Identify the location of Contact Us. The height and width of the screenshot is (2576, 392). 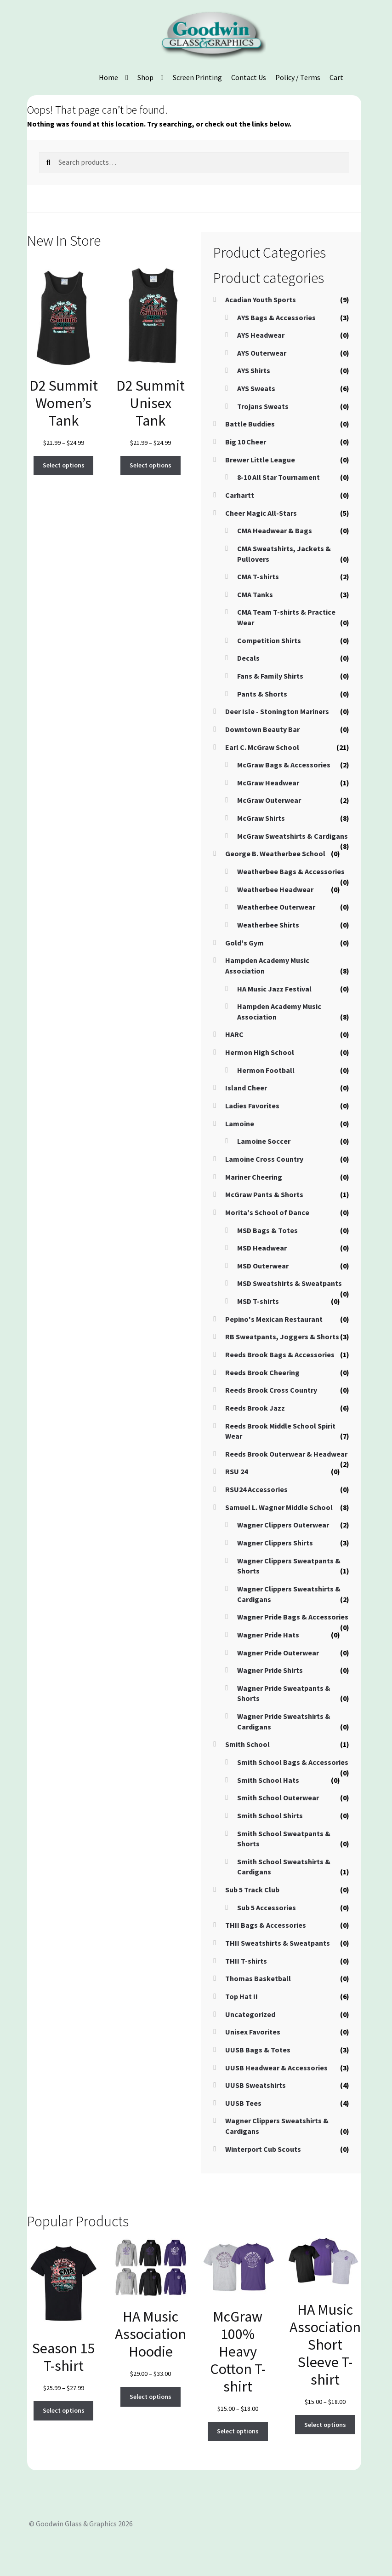
(248, 77).